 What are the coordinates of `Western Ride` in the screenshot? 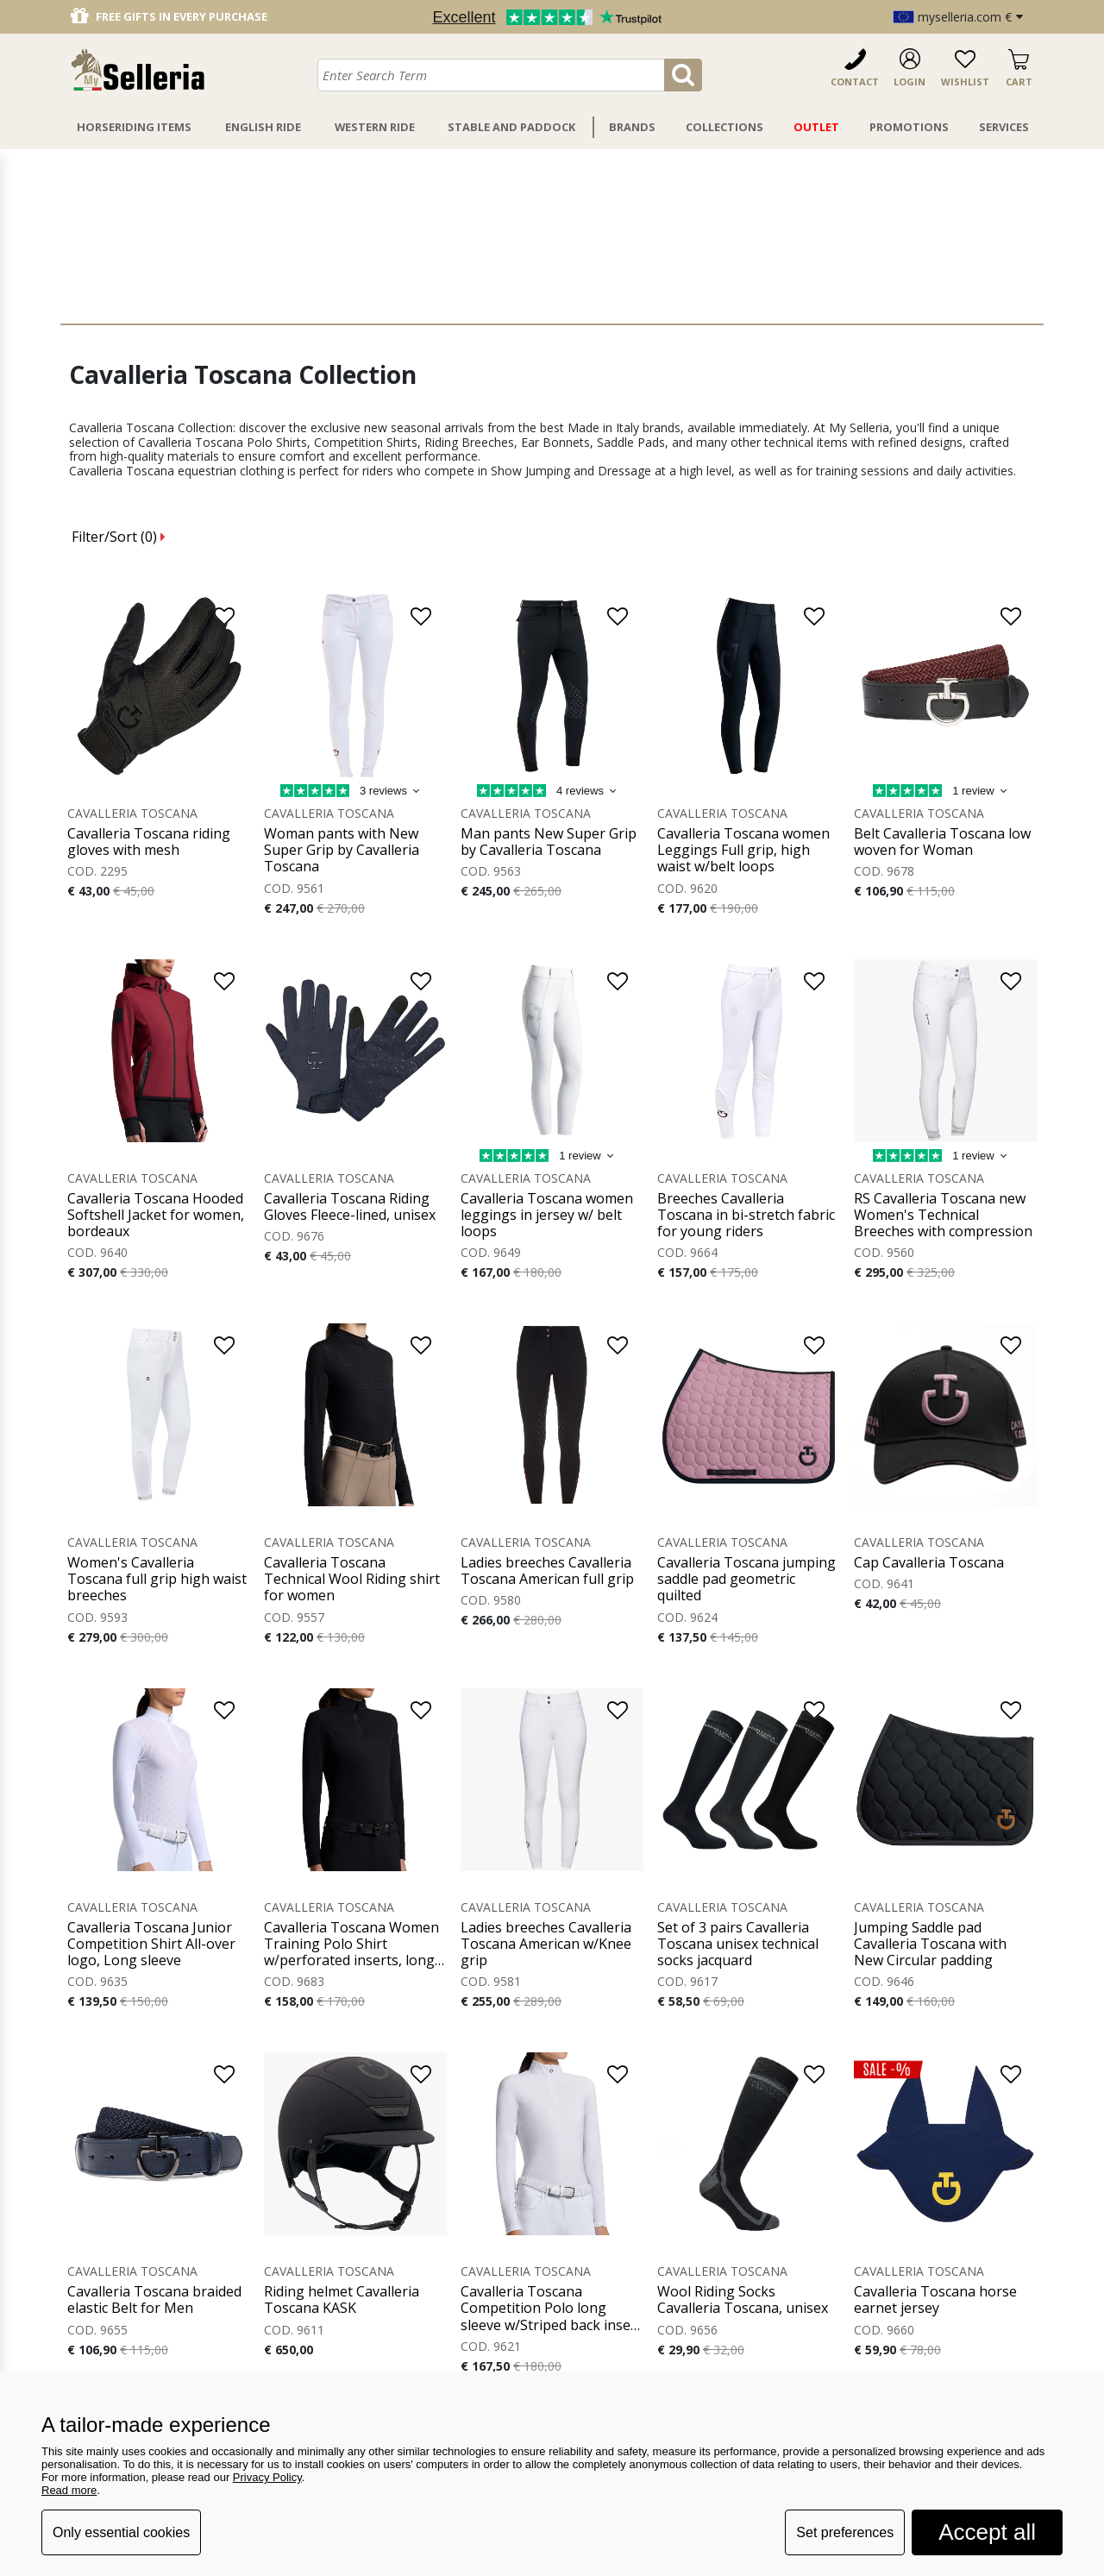 It's located at (375, 127).